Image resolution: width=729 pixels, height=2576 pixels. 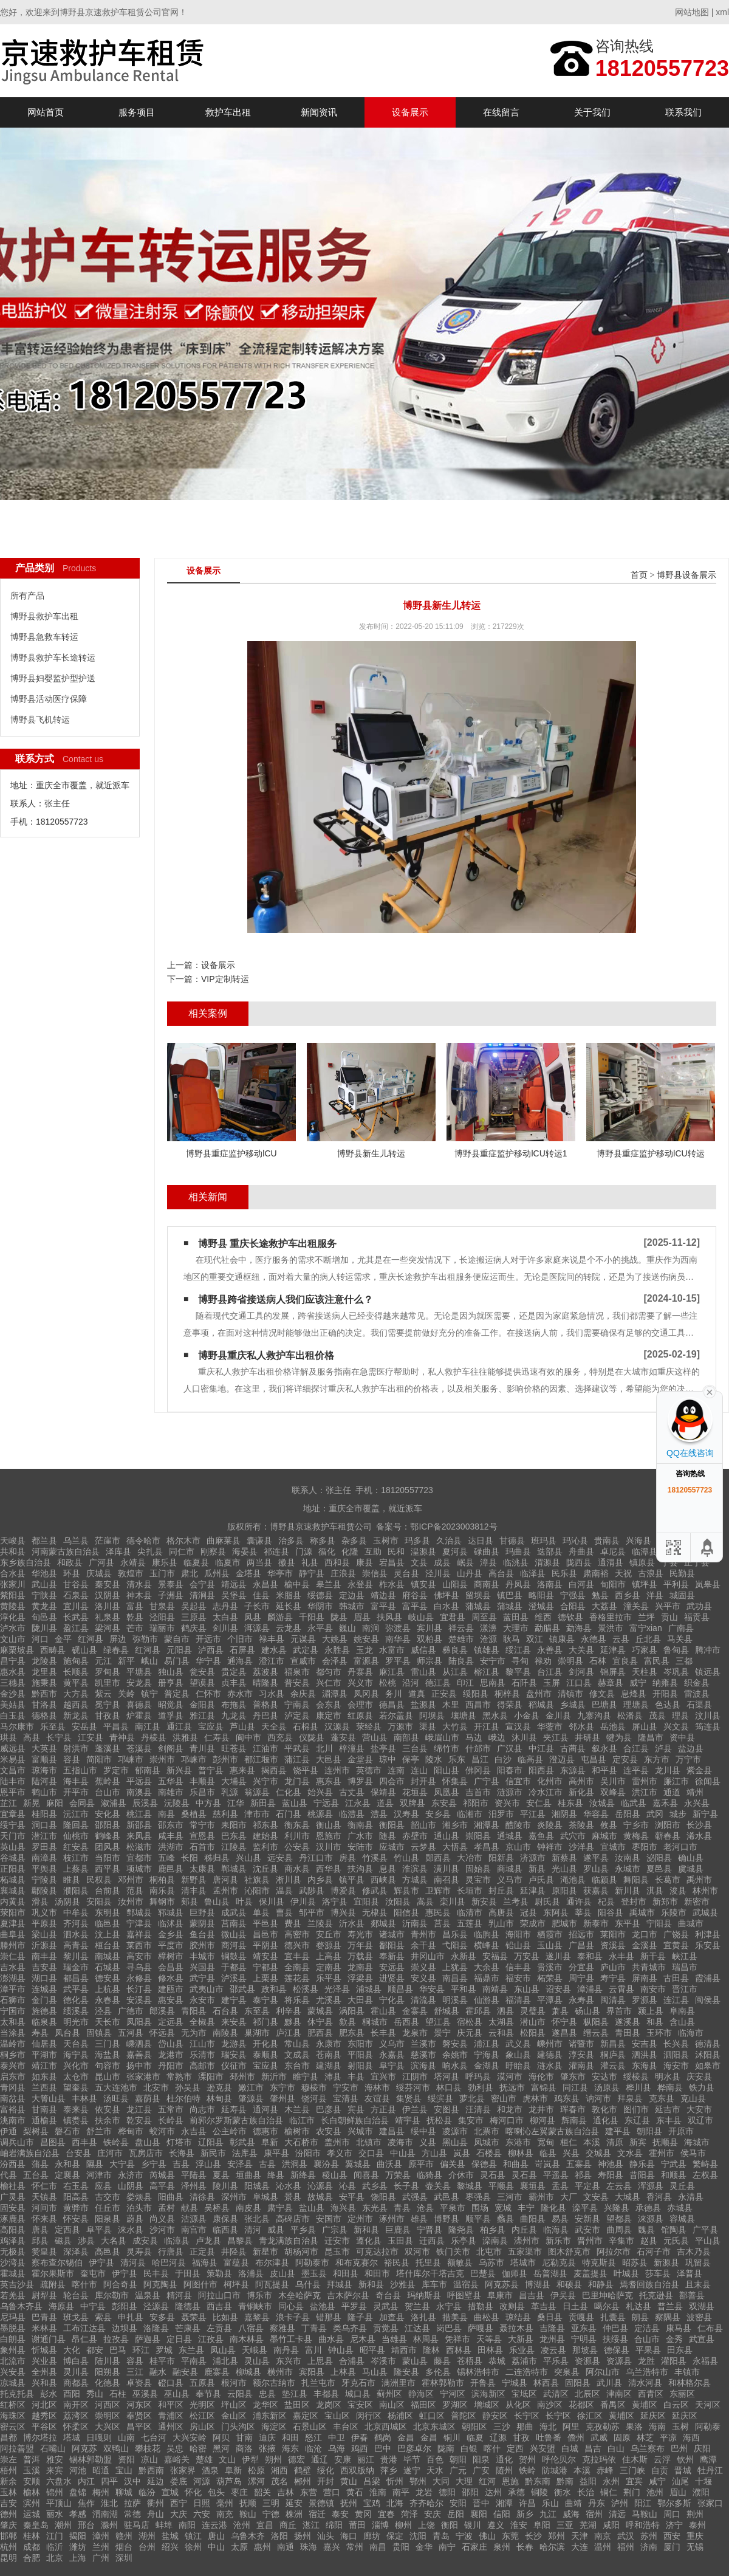 What do you see at coordinates (328, 1836) in the screenshot?
I see `恩施市` at bounding box center [328, 1836].